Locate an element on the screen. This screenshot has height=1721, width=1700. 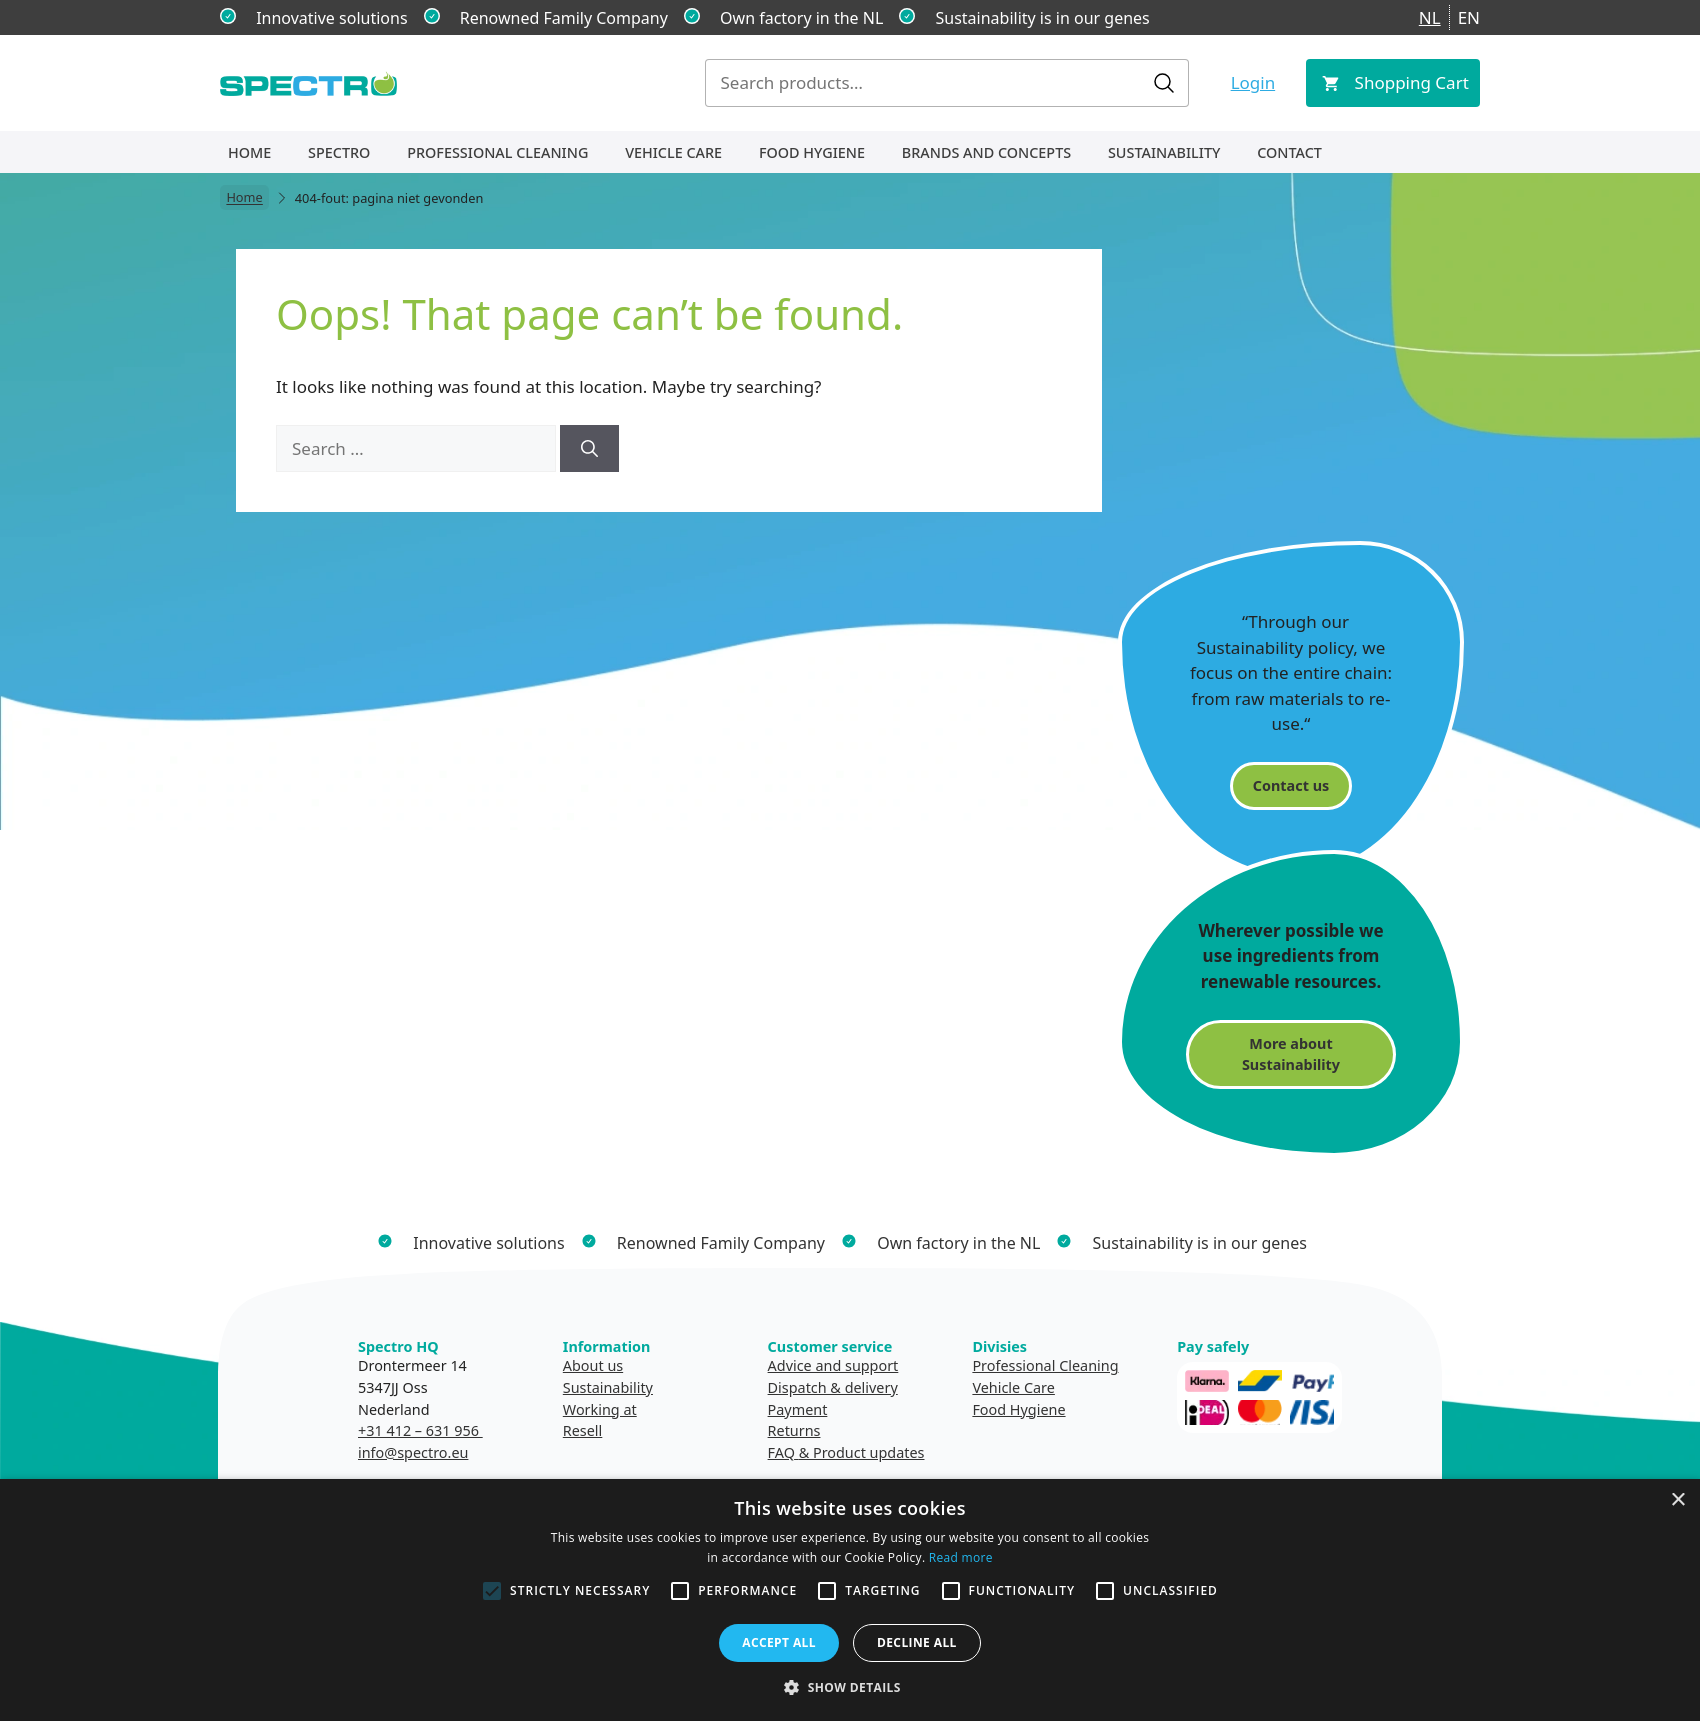
Brands and concepts is located at coordinates (986, 152).